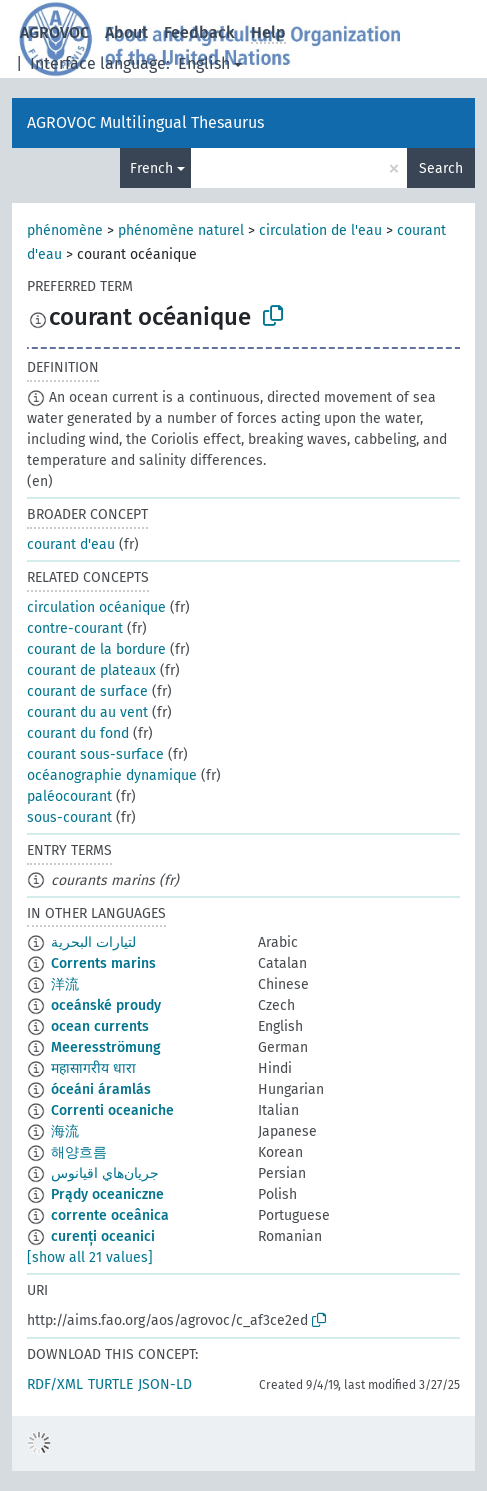 The height and width of the screenshot is (1491, 487). What do you see at coordinates (199, 32) in the screenshot?
I see `Feedback` at bounding box center [199, 32].